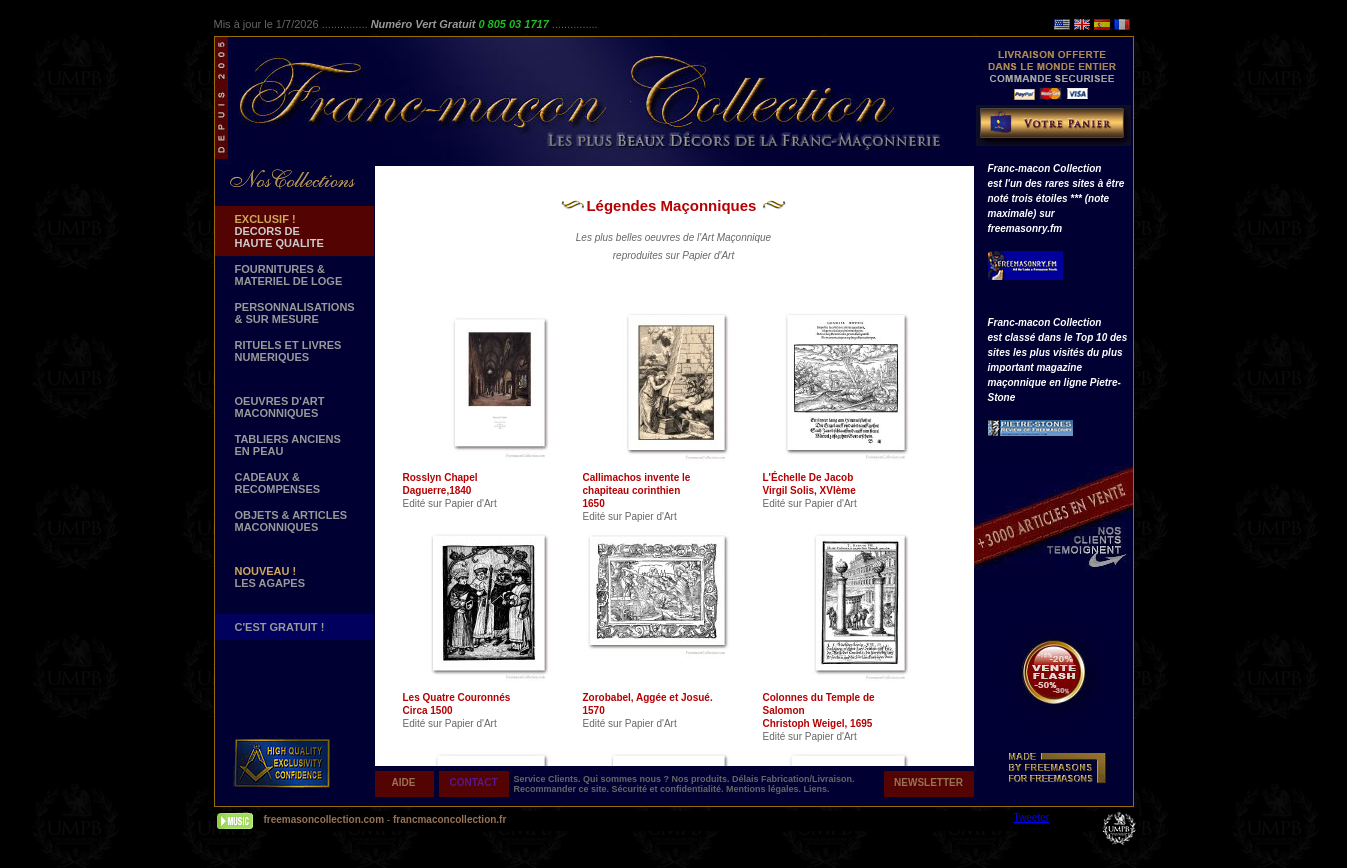  What do you see at coordinates (295, 313) in the screenshot?
I see `PERSONNALISATIONS & SUR MESURE` at bounding box center [295, 313].